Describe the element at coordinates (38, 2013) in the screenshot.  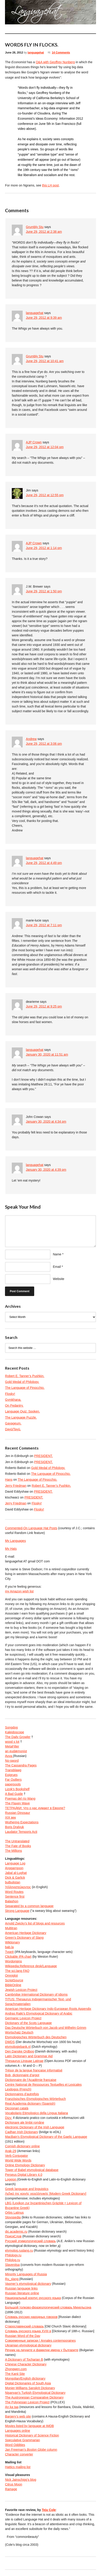
I see `Andras Rajki’s Etymological Dictionary of Arabic` at that location.